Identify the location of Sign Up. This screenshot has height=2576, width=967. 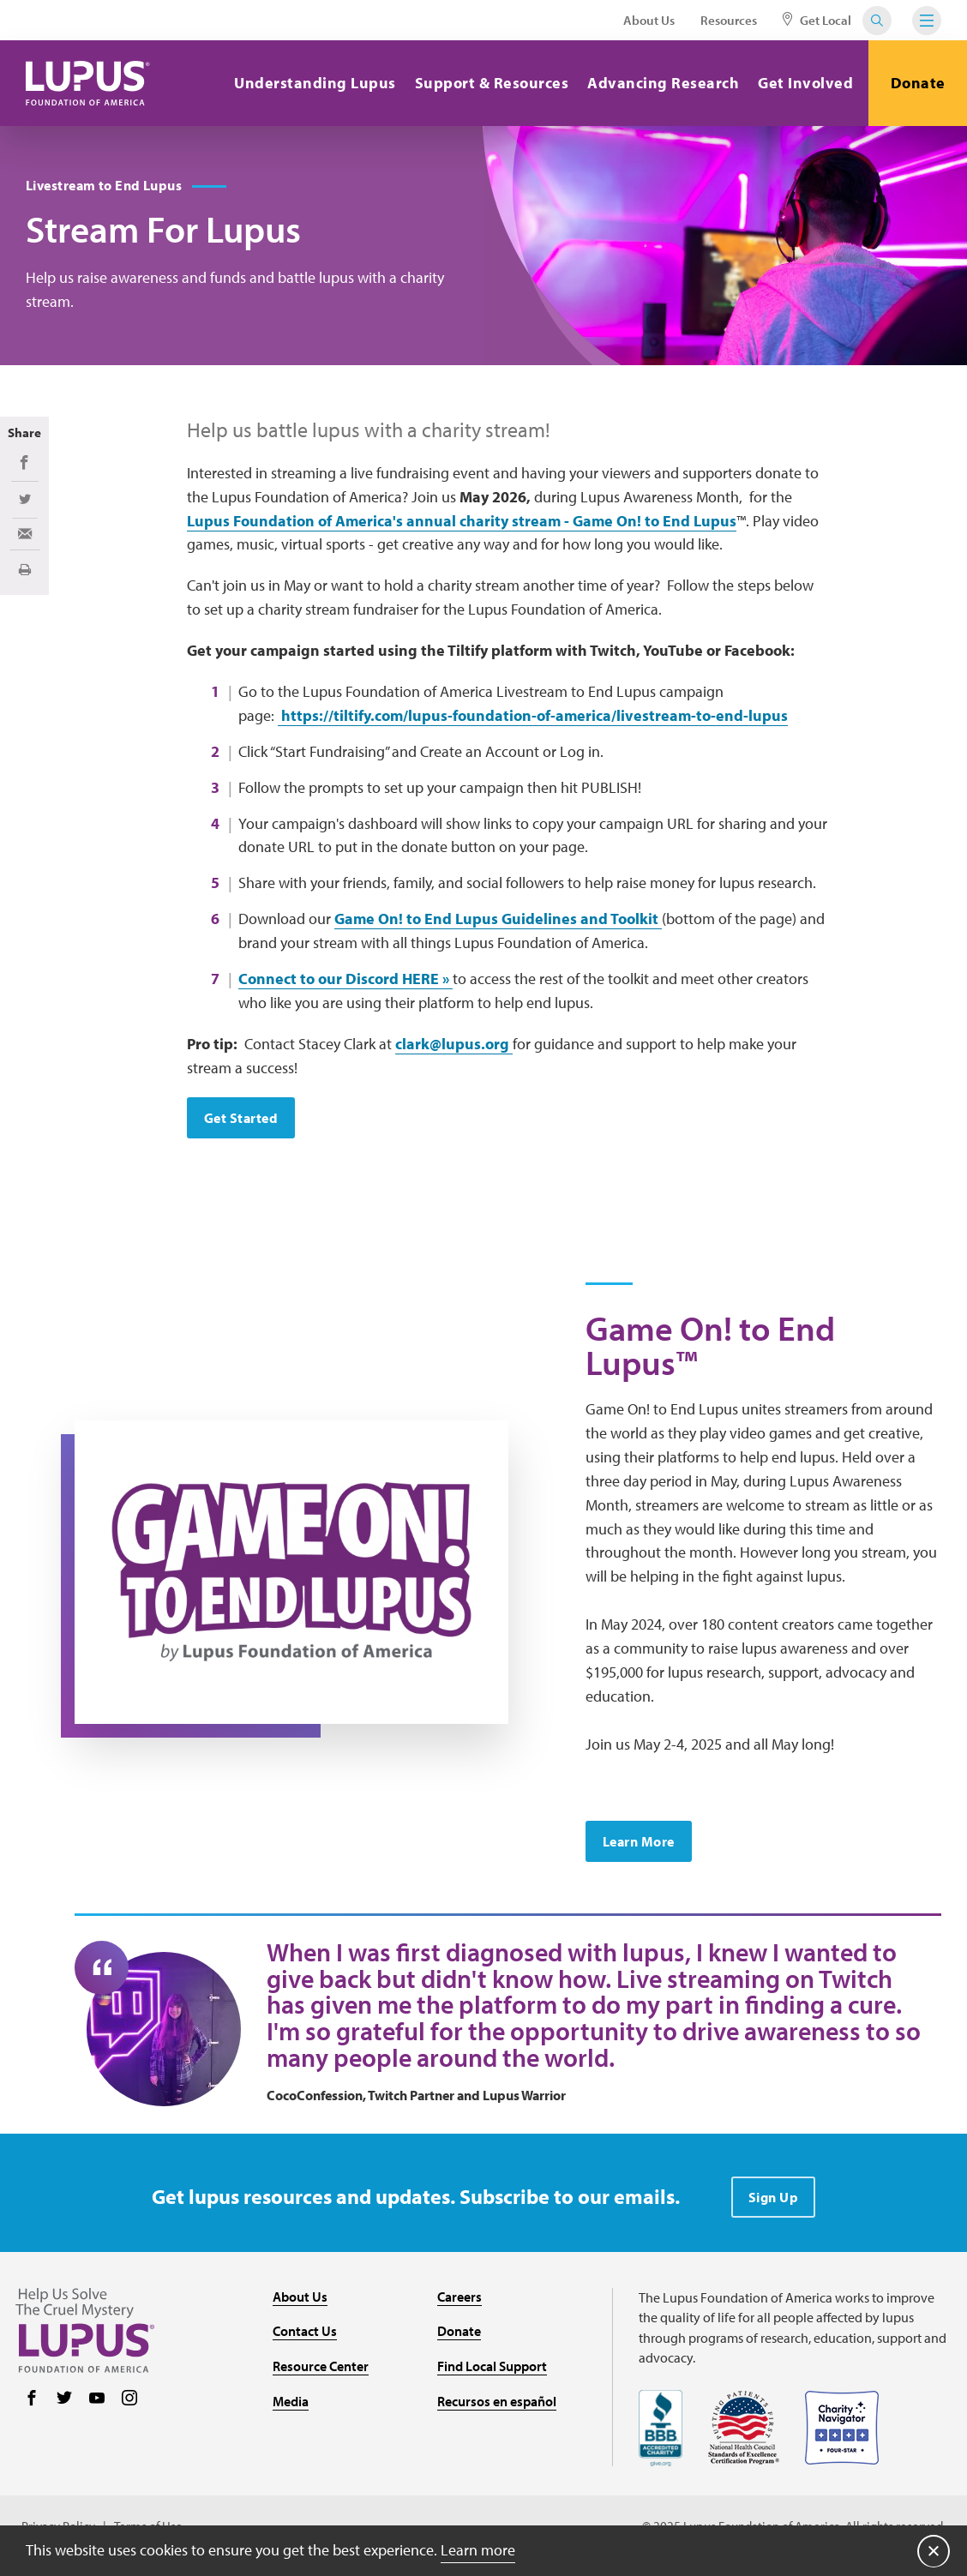
(773, 2197).